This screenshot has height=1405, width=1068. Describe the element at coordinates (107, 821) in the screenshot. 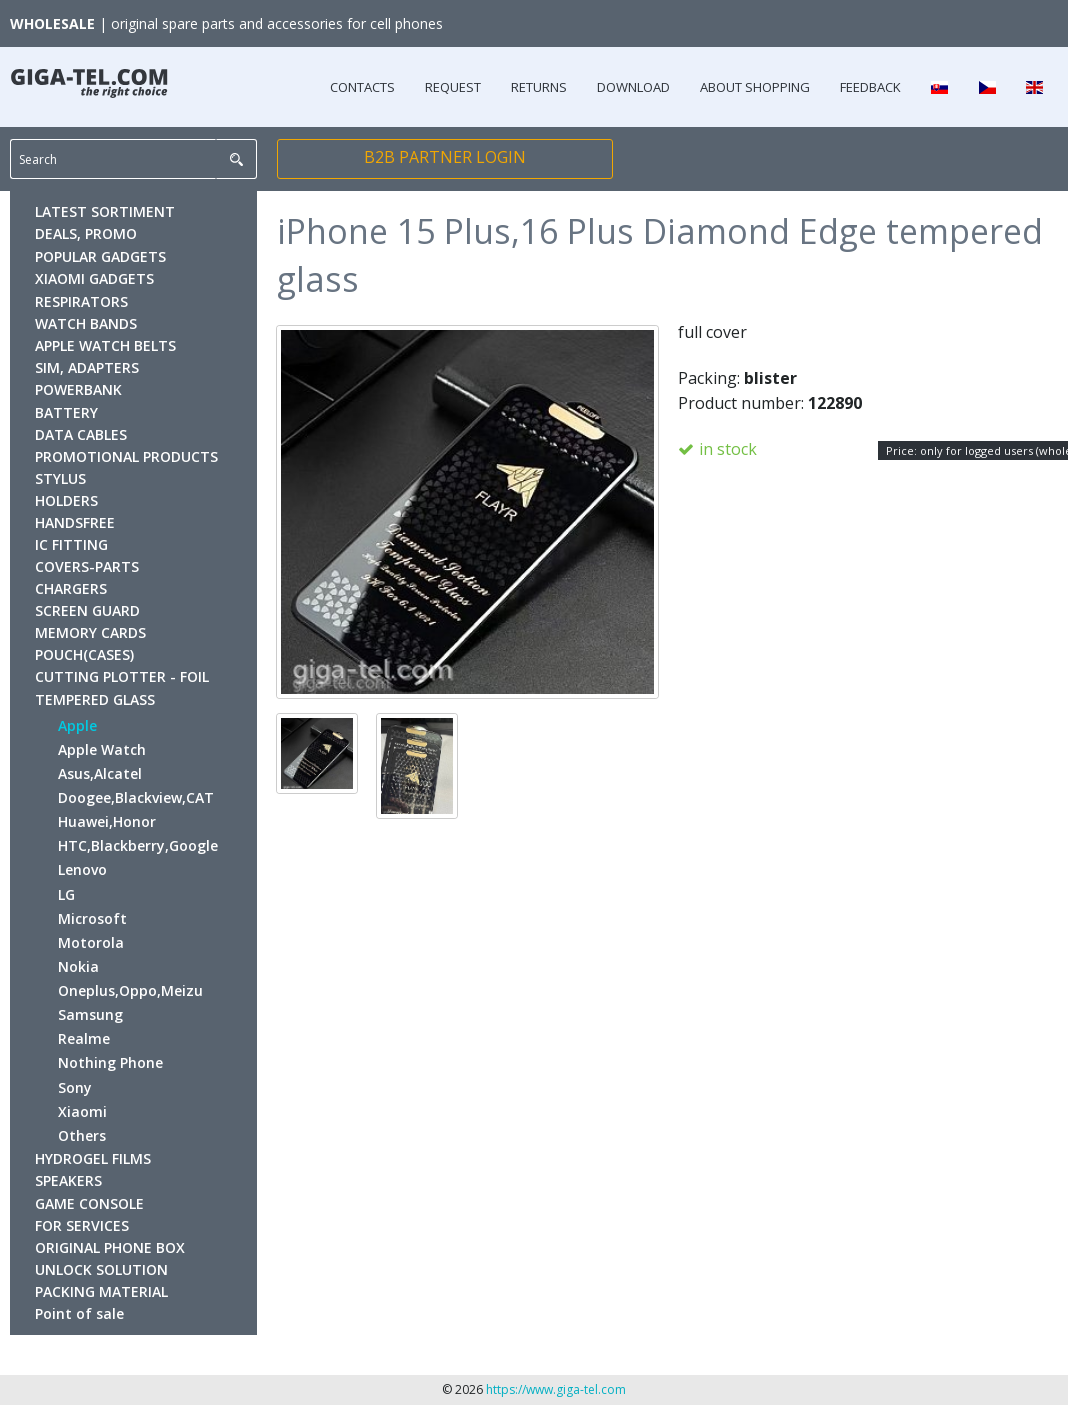

I see `Huawei,Honor` at that location.